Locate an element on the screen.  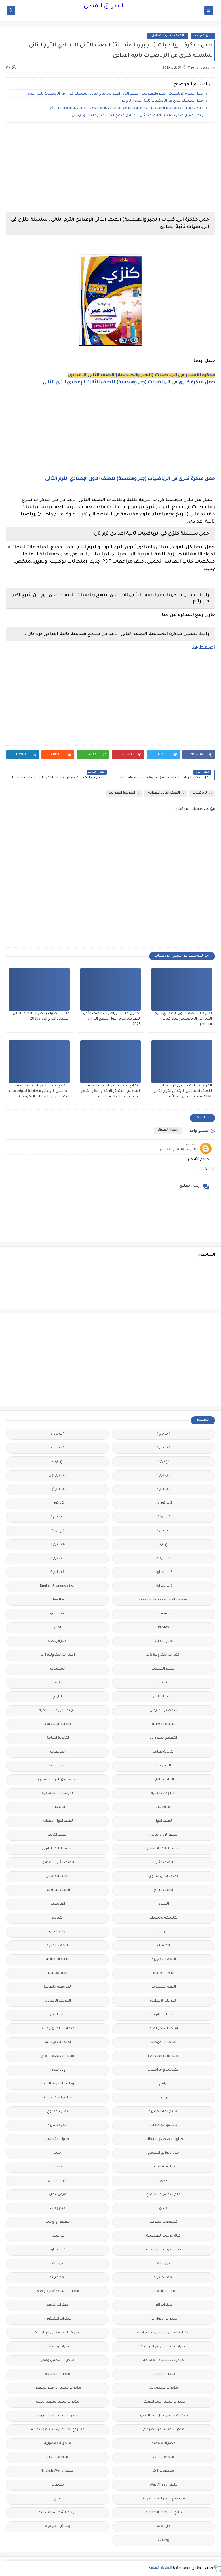
الجامعات is located at coordinates (57, 1752).